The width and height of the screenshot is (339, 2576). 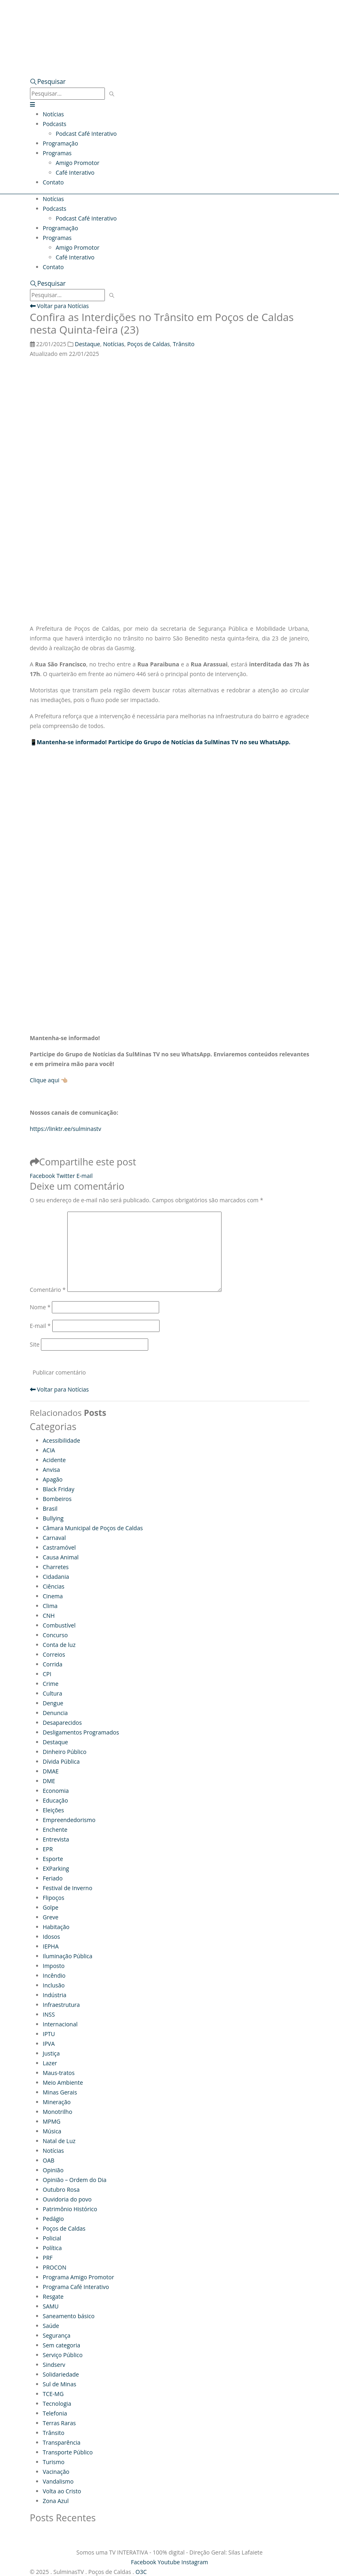 I want to click on Nome, so click(x=40, y=1307).